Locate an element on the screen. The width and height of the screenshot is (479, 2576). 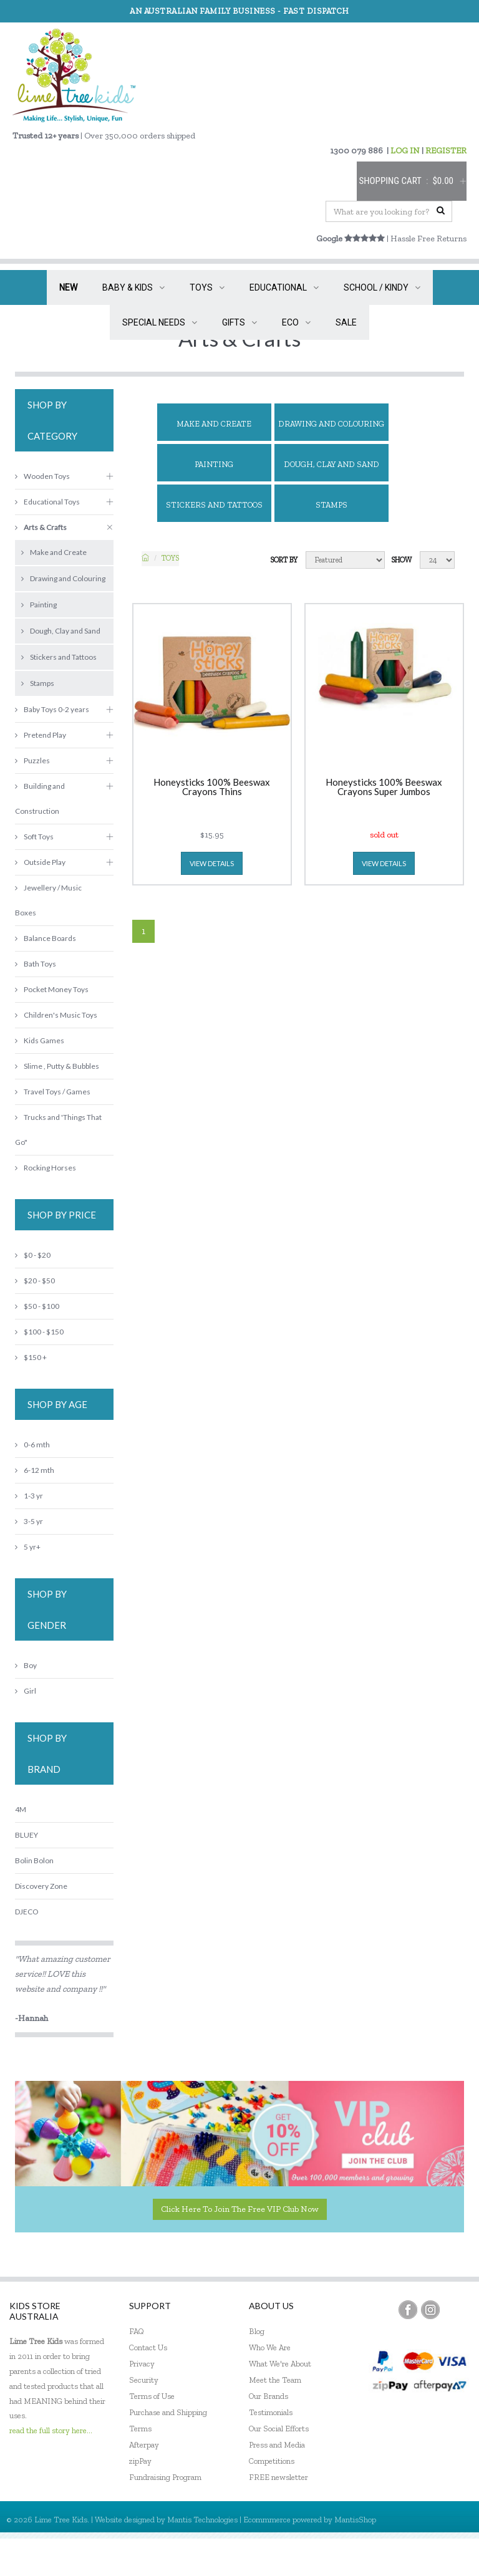
Trucks and 'Things That Go" is located at coordinates (58, 1129).